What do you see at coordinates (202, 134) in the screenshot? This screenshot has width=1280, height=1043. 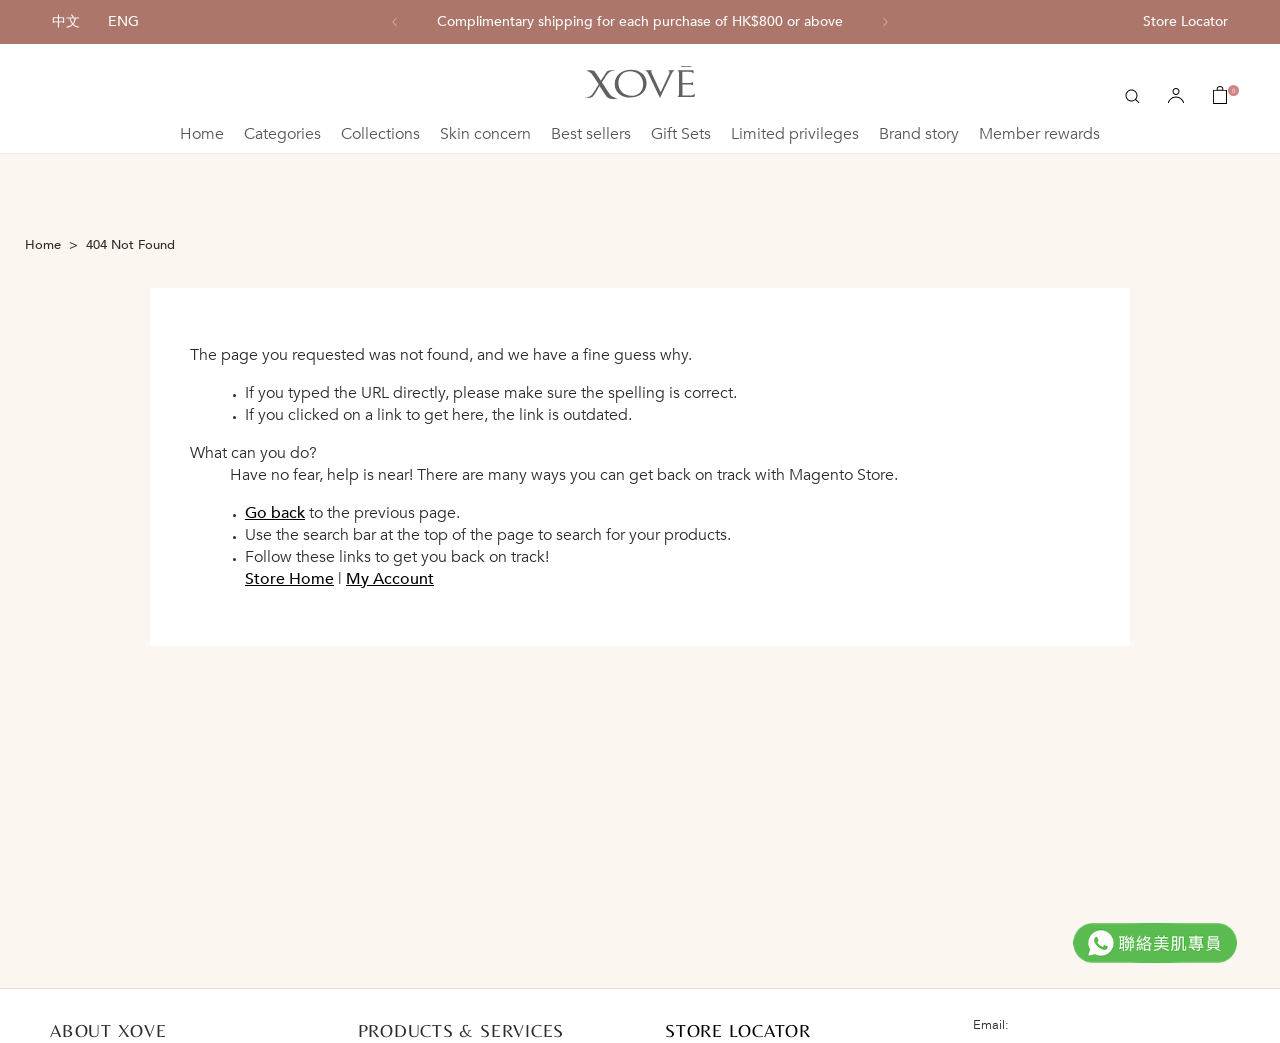 I see `Home` at bounding box center [202, 134].